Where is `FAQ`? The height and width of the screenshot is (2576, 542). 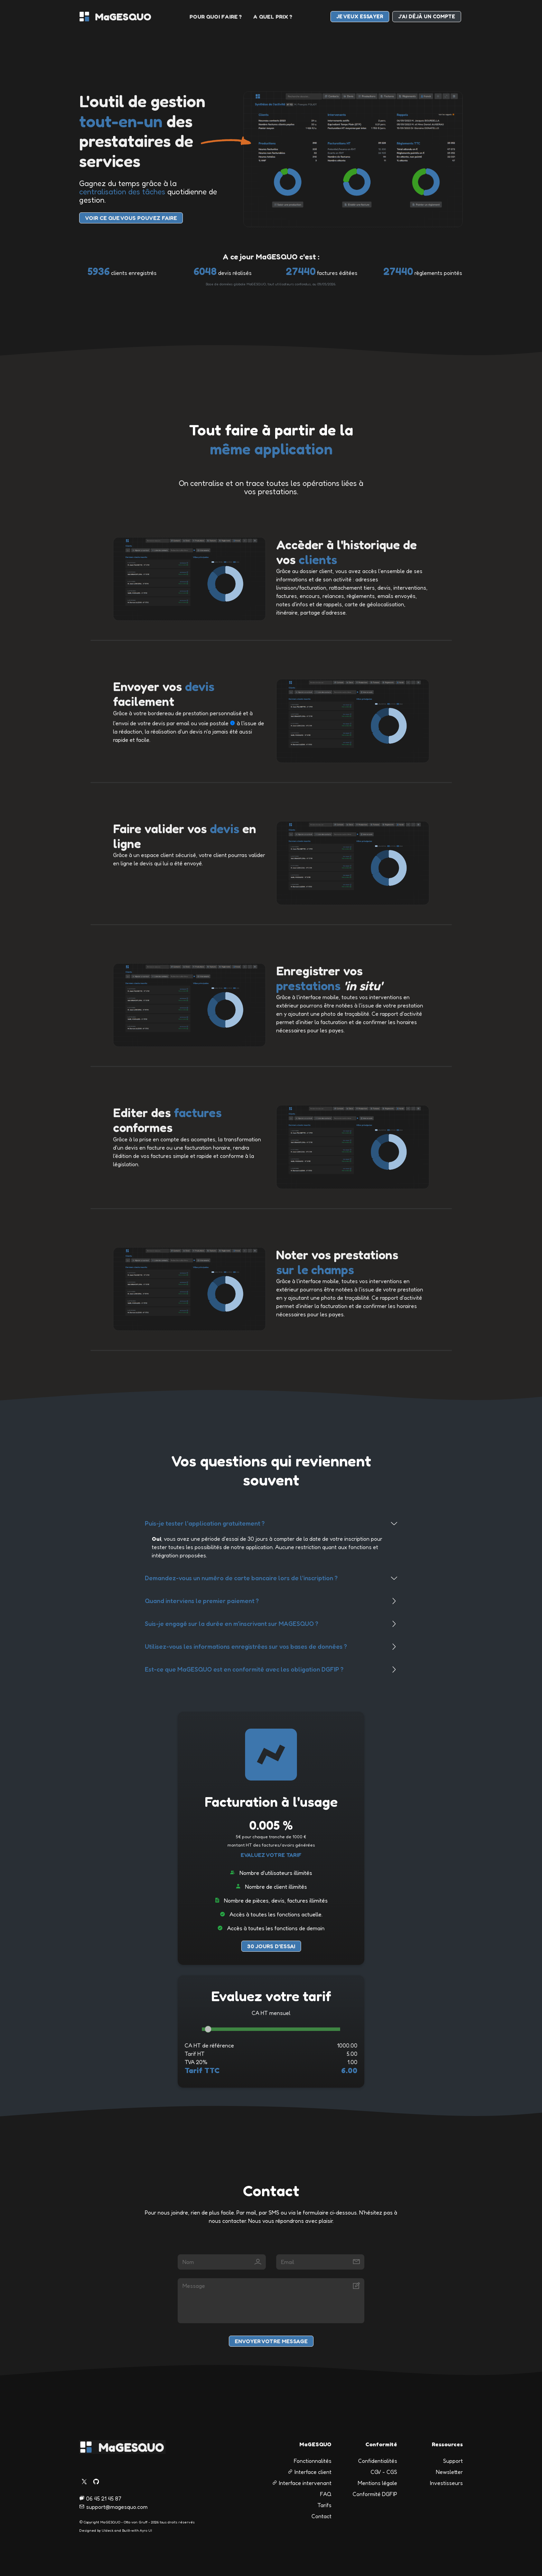
FAQ is located at coordinates (325, 2494).